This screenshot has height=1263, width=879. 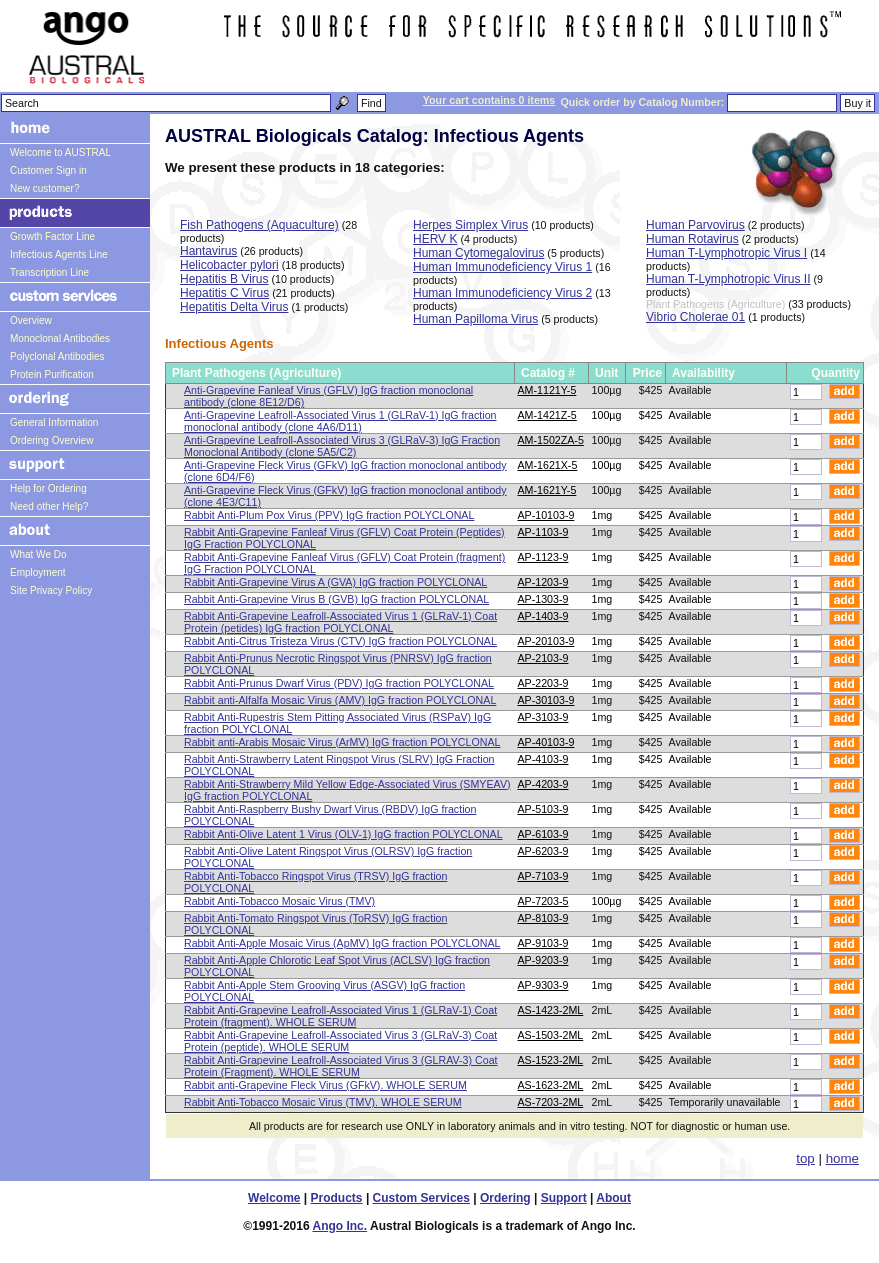 What do you see at coordinates (49, 506) in the screenshot?
I see `Need other Help?` at bounding box center [49, 506].